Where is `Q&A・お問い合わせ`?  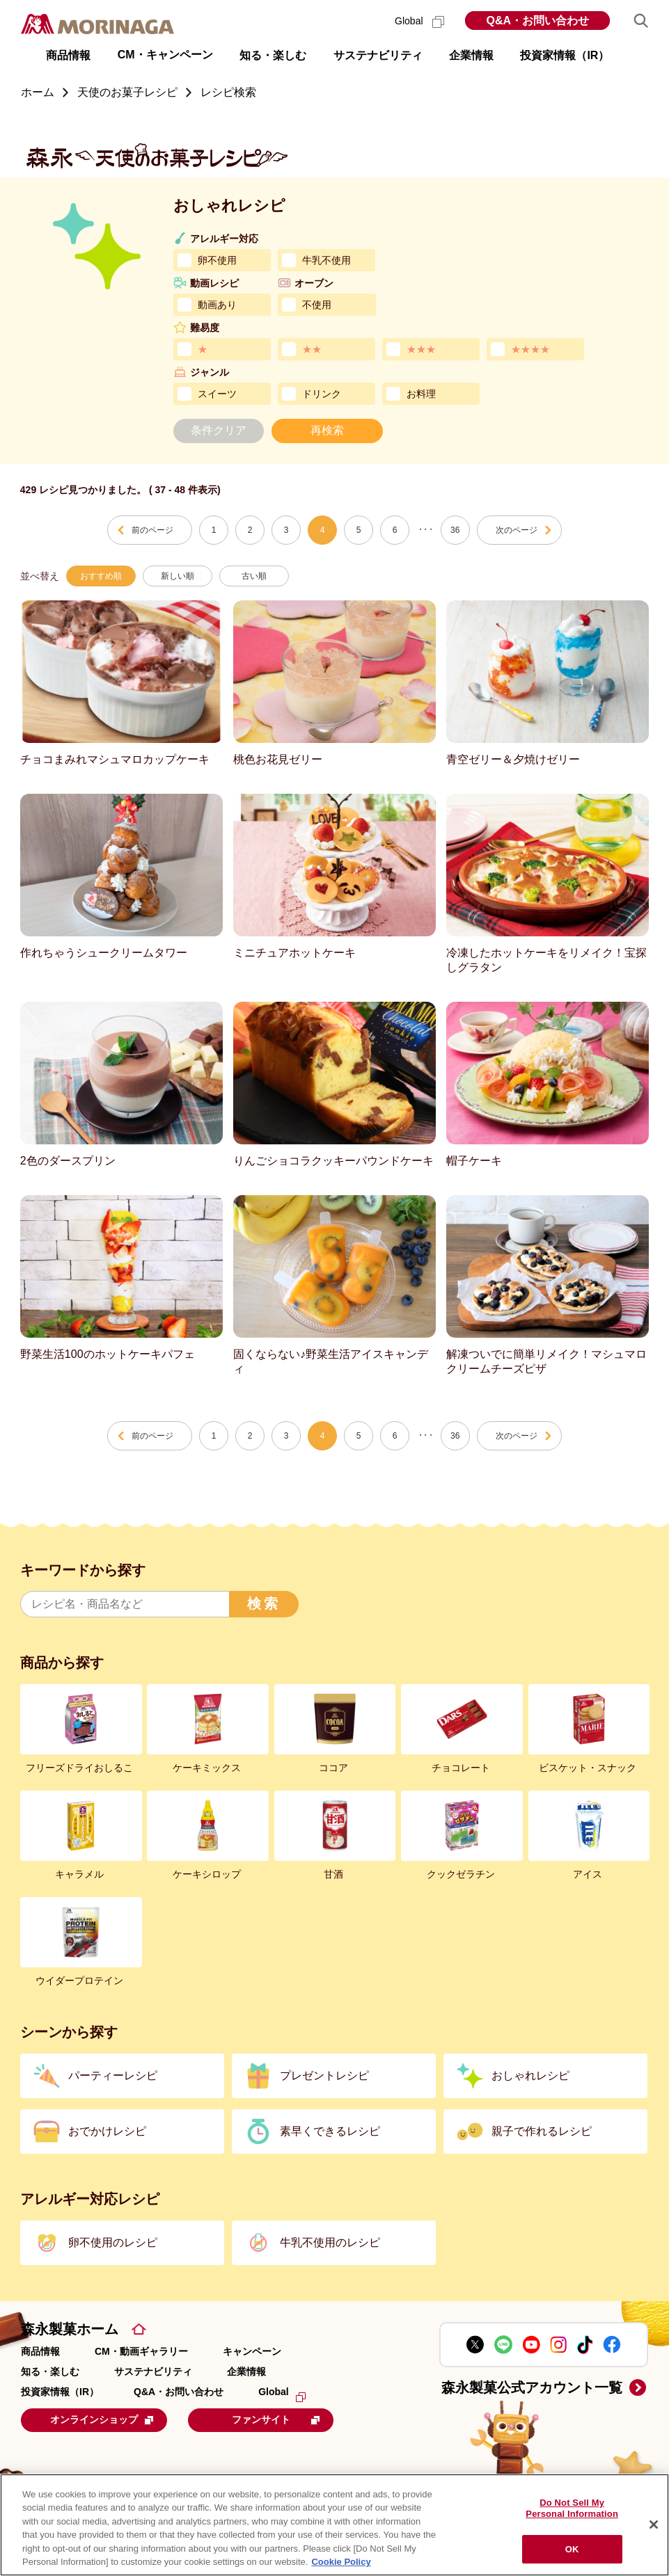
Q&A・お問い合わせ is located at coordinates (537, 20).